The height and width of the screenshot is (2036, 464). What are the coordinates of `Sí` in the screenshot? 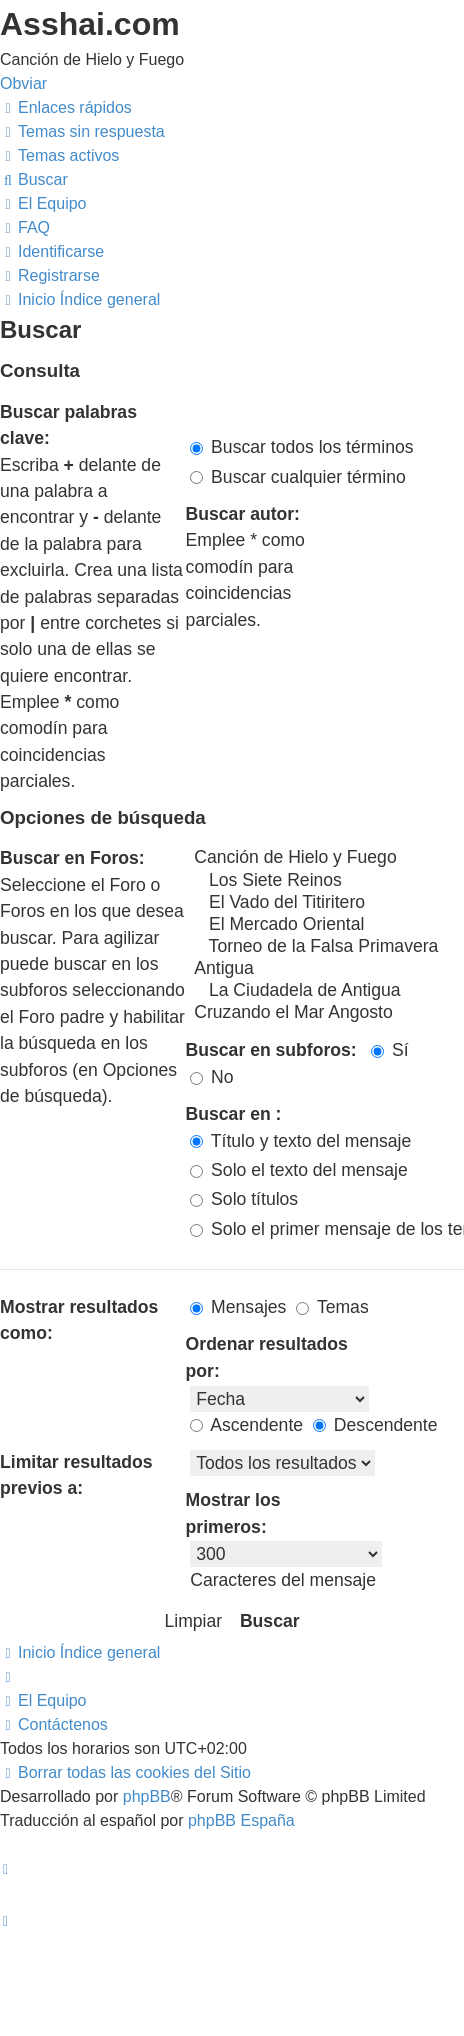 It's located at (390, 1050).